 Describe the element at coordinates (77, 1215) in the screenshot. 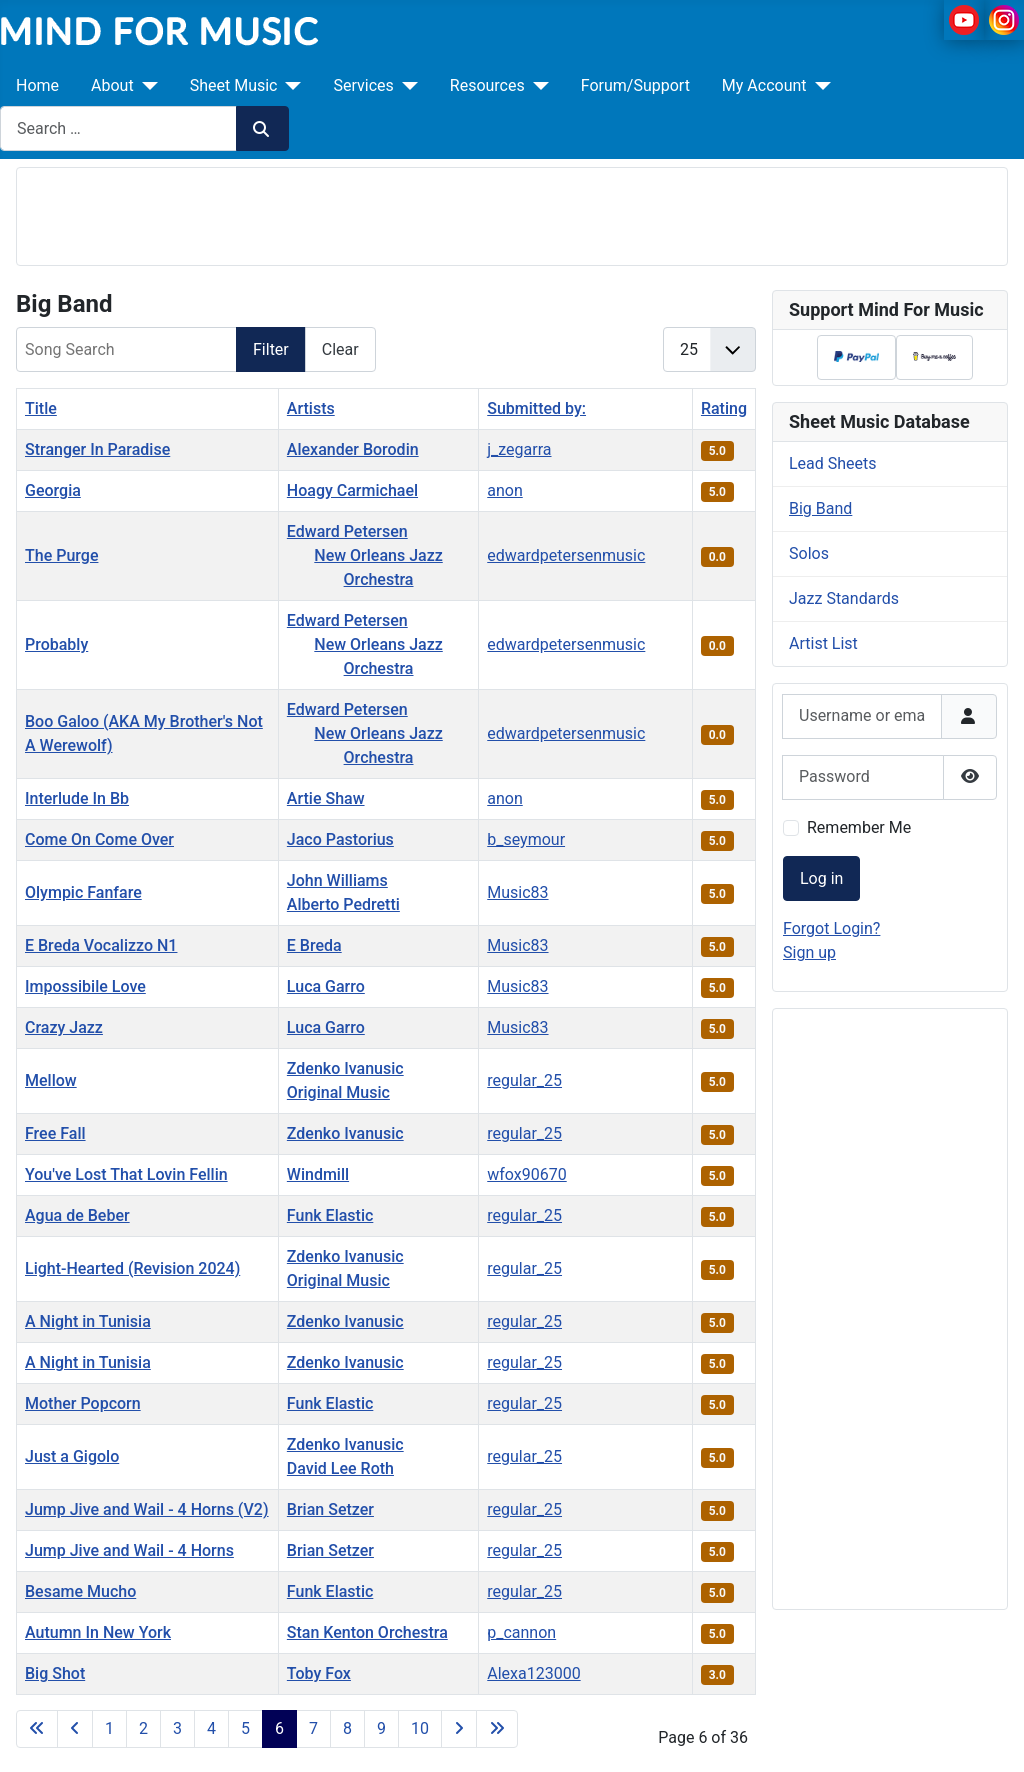

I see `Agua de Beber` at that location.